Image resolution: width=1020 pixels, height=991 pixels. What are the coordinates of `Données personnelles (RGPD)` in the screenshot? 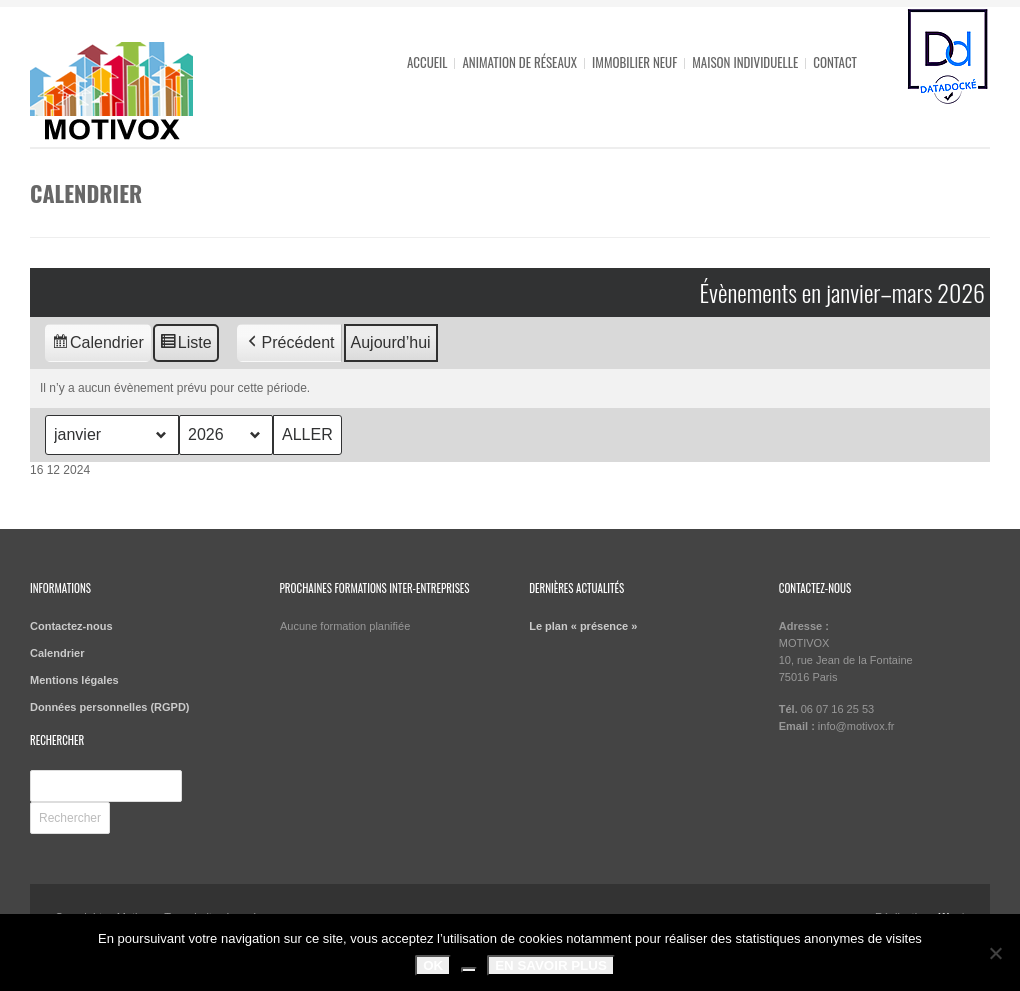 It's located at (110, 707).